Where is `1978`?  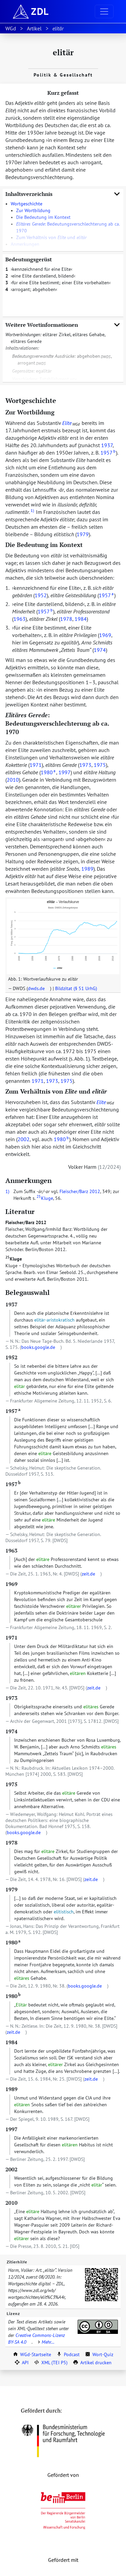
1978 is located at coordinates (66, 618).